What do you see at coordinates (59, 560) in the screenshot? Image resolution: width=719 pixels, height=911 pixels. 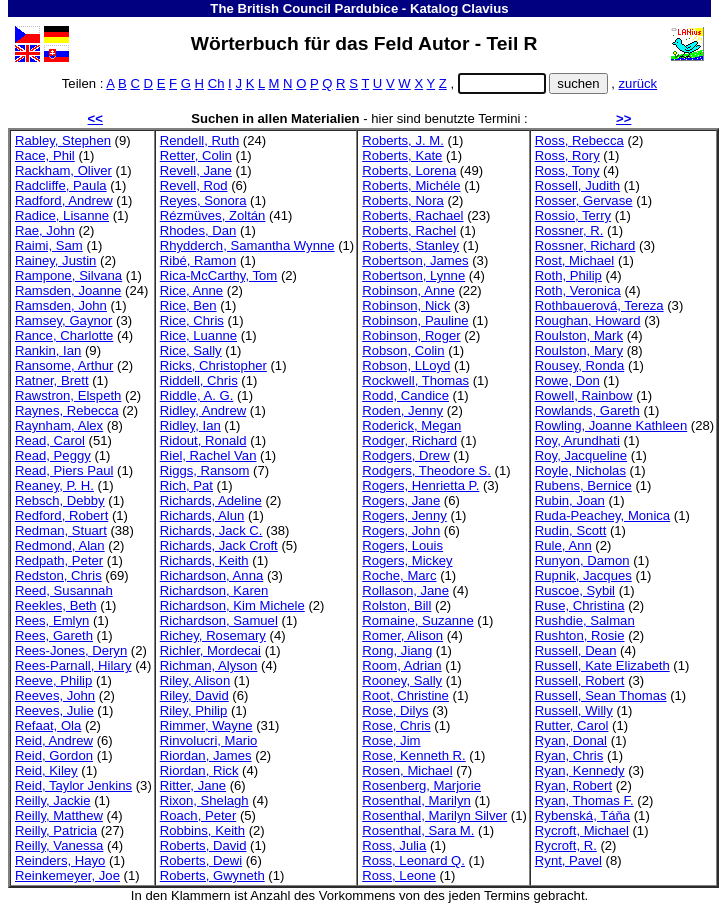 I see `Redpath, Peter` at bounding box center [59, 560].